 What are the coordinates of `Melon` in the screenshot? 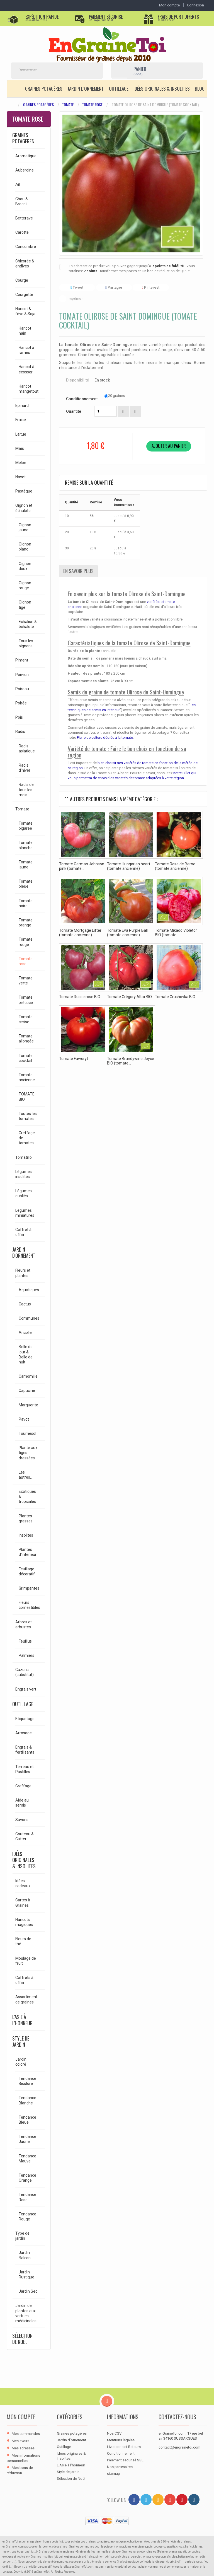 It's located at (20, 462).